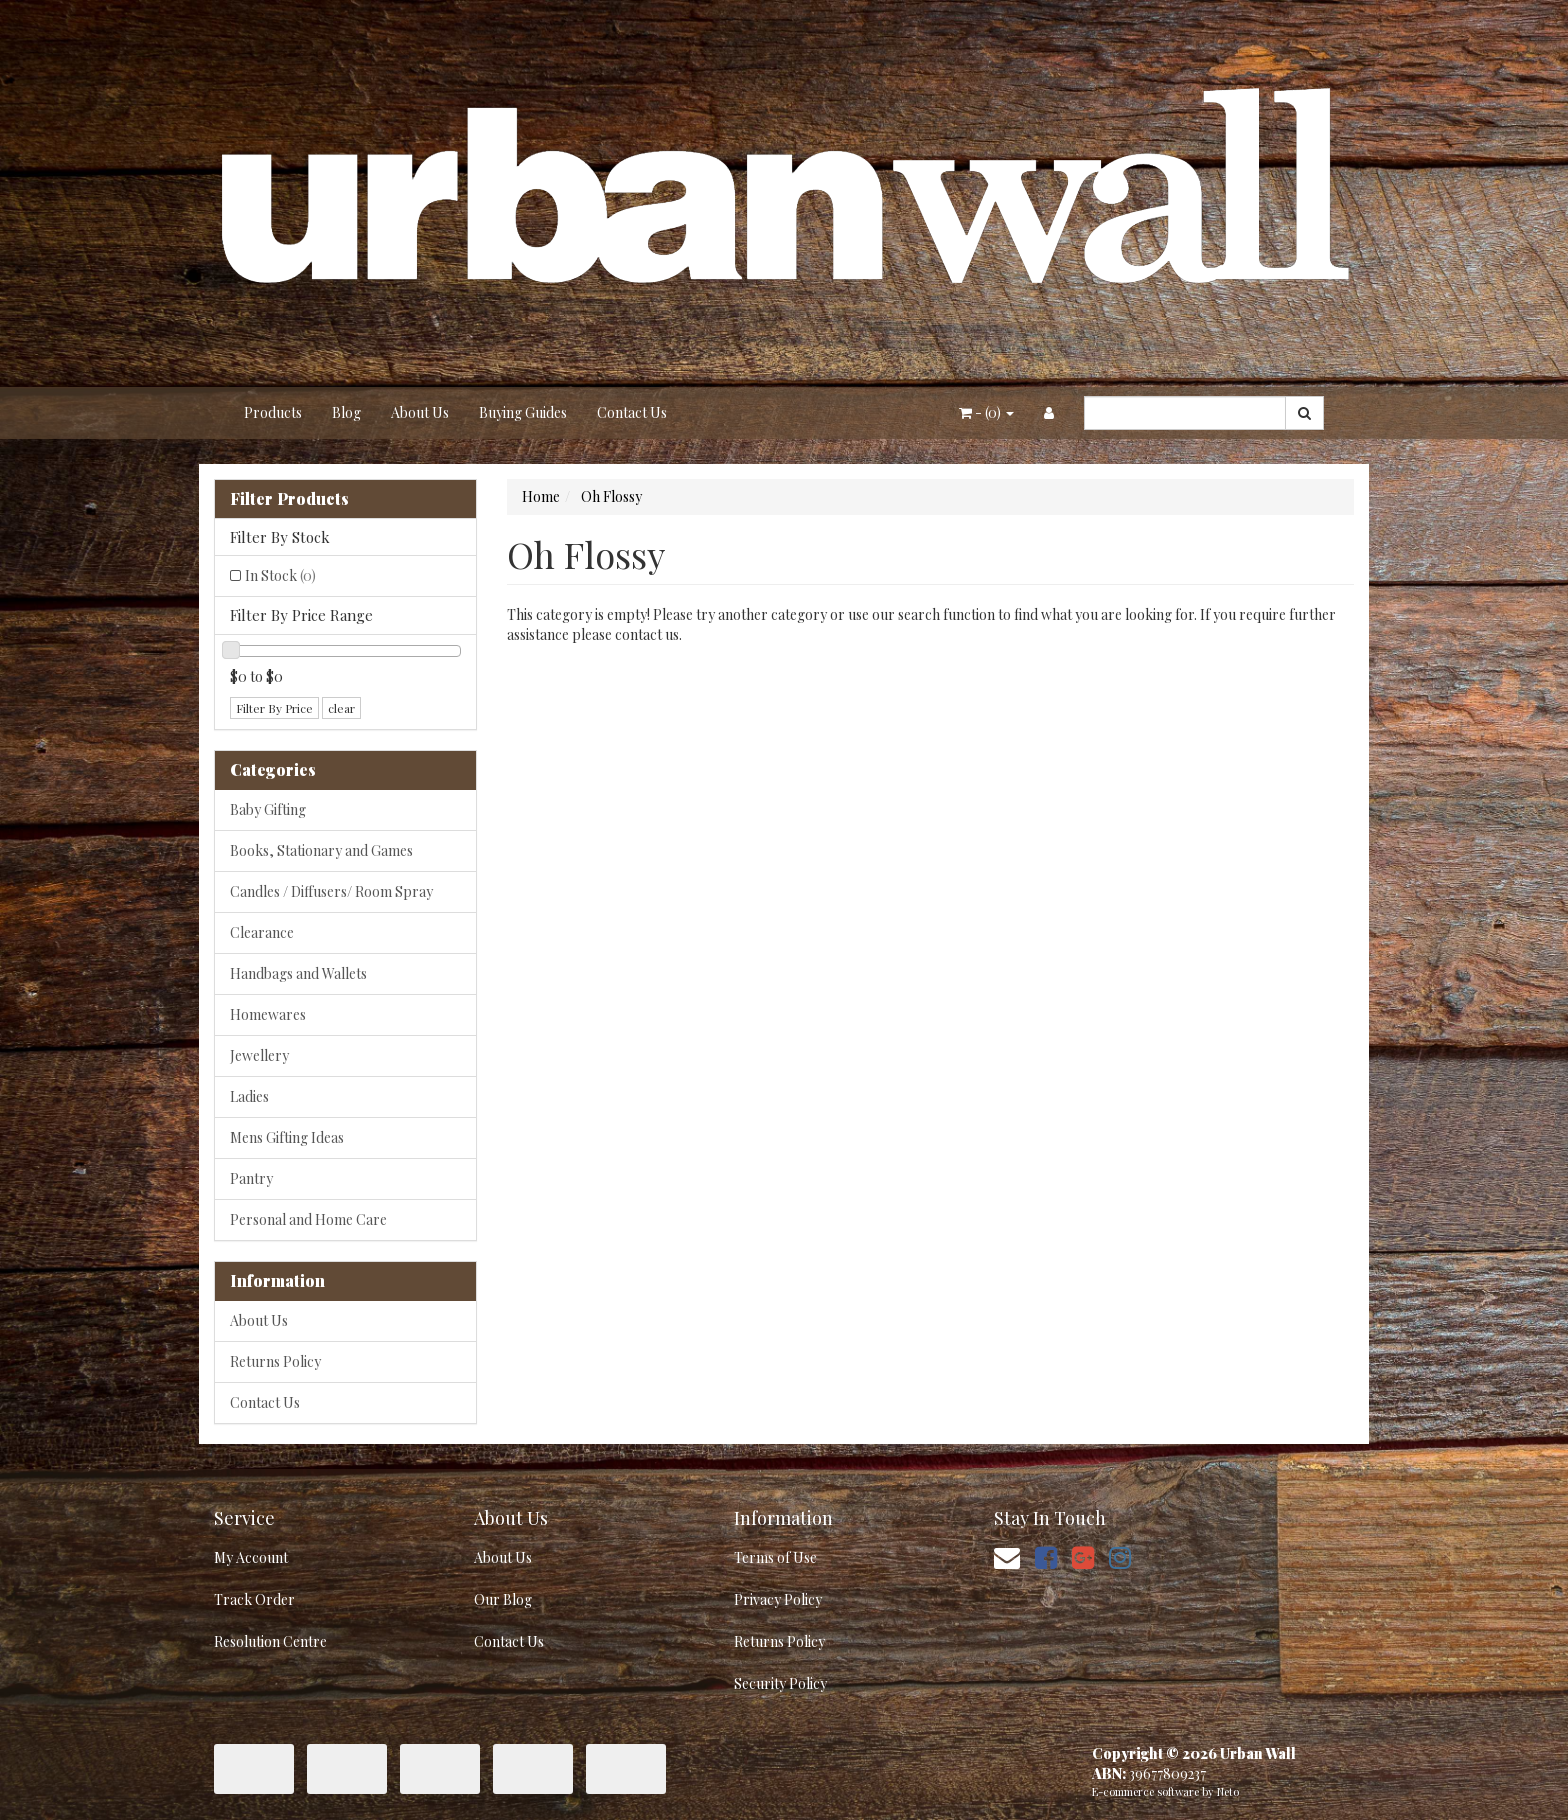  Describe the element at coordinates (251, 1557) in the screenshot. I see `My Account` at that location.